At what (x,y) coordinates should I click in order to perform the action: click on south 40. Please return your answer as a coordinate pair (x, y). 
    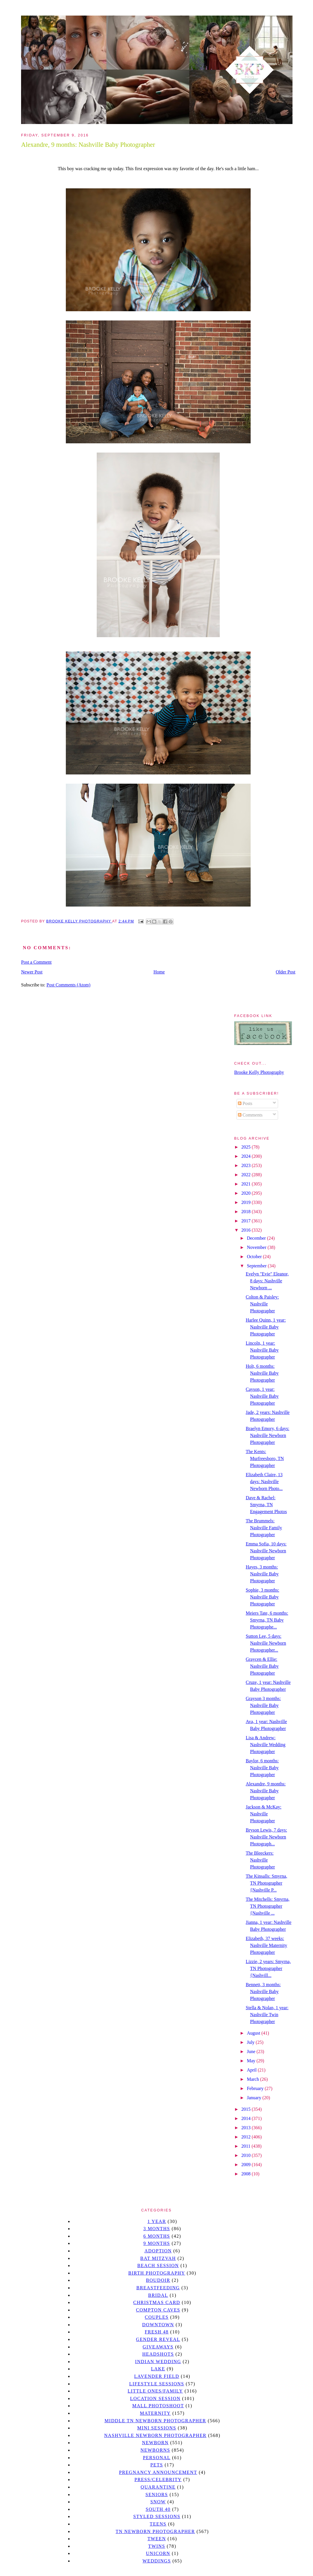
    Looking at the image, I should click on (158, 2509).